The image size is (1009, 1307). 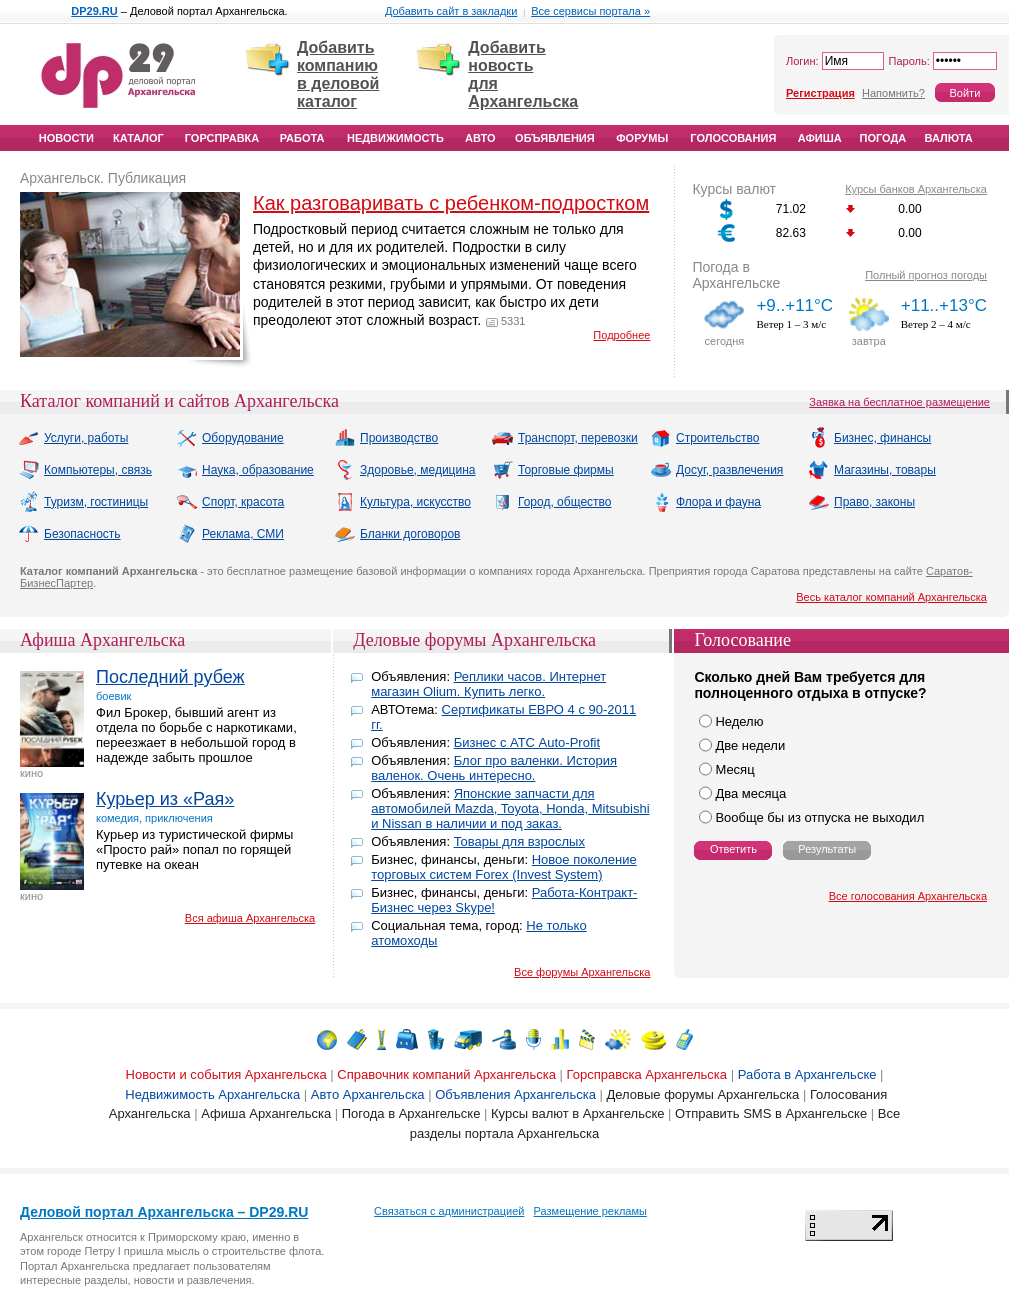 I want to click on Магазины, товары, so click(x=872, y=470).